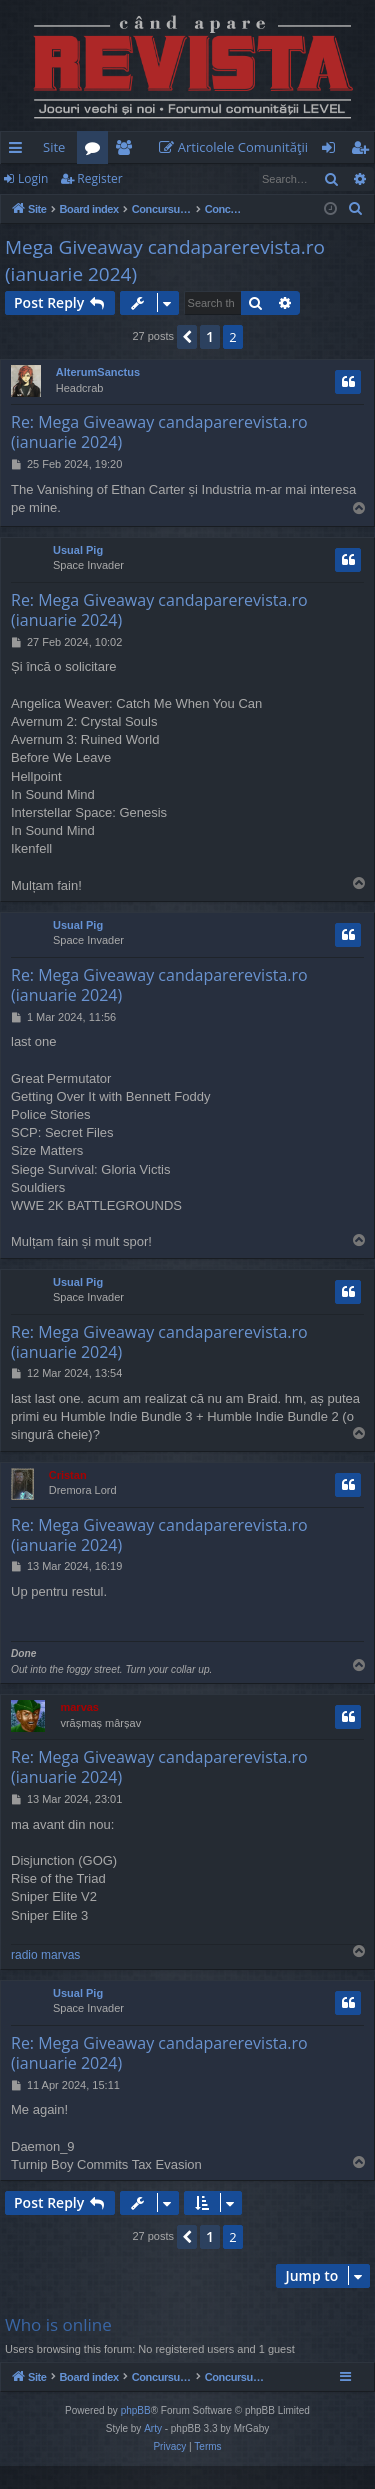 The image size is (375, 2489). What do you see at coordinates (364, 151) in the screenshot?
I see `Register [menuitem]` at bounding box center [364, 151].